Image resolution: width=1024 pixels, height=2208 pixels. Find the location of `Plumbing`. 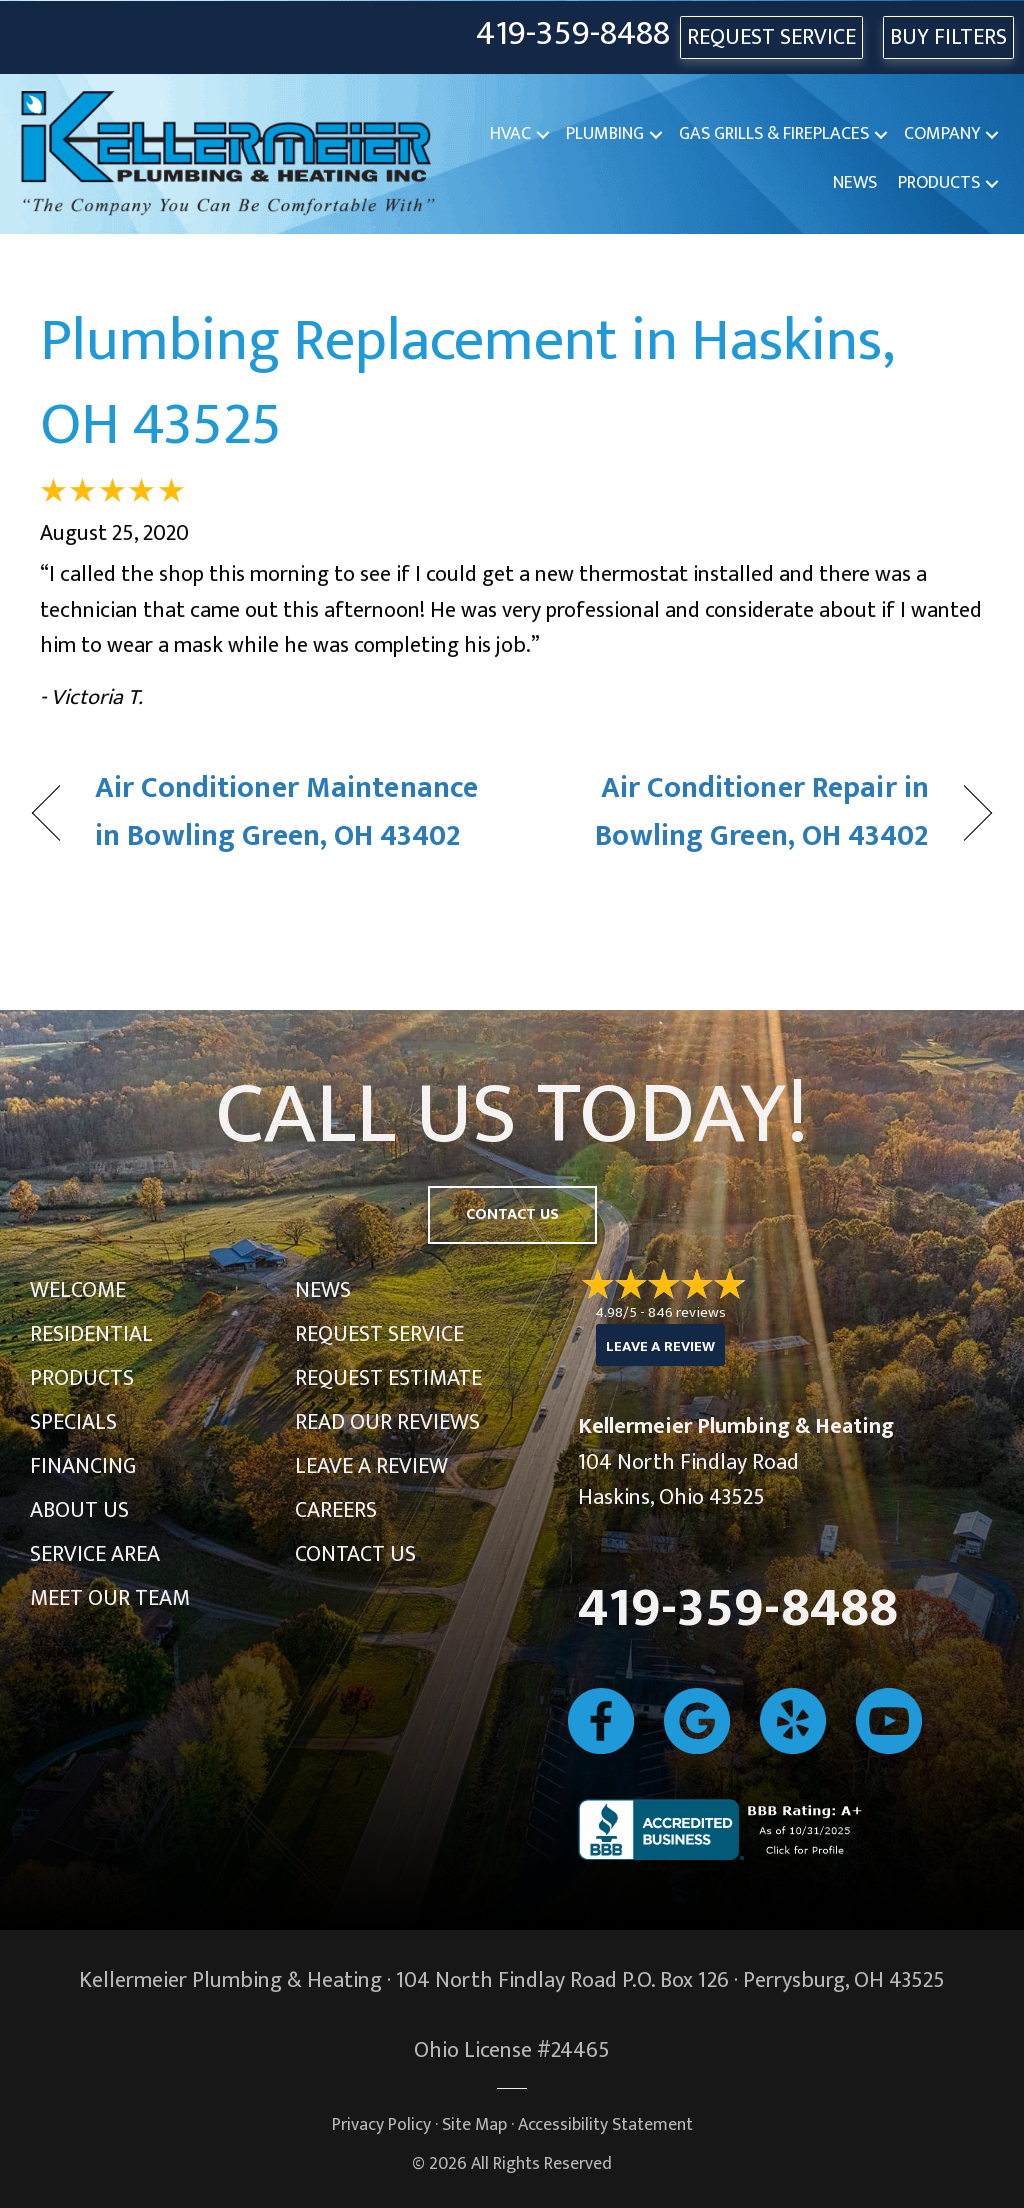

Plumbing is located at coordinates (605, 134).